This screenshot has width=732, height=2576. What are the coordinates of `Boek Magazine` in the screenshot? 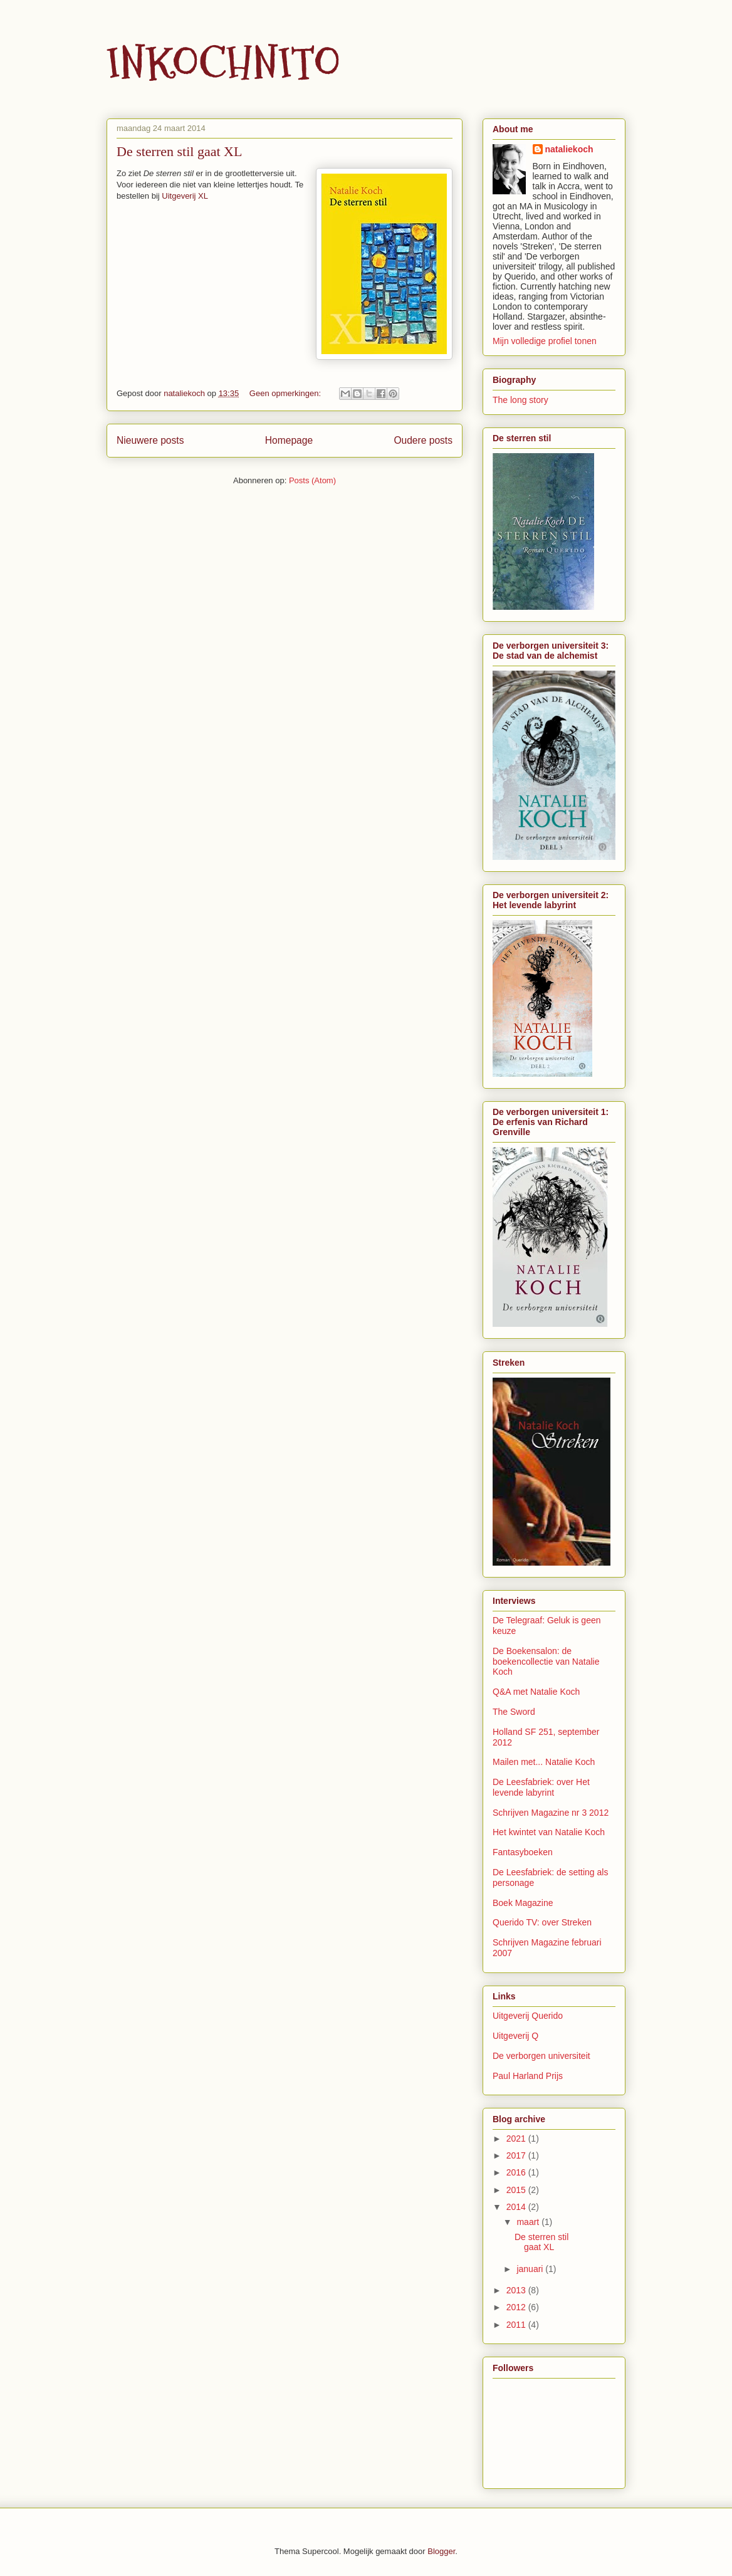 It's located at (523, 1903).